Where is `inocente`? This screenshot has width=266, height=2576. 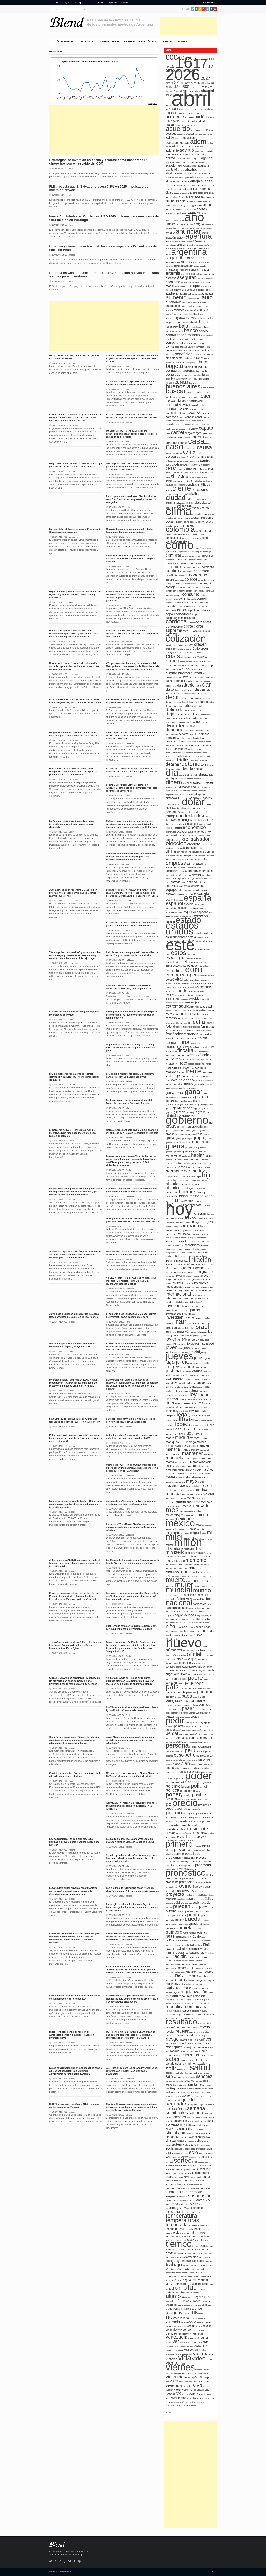 inocente is located at coordinates (190, 1276).